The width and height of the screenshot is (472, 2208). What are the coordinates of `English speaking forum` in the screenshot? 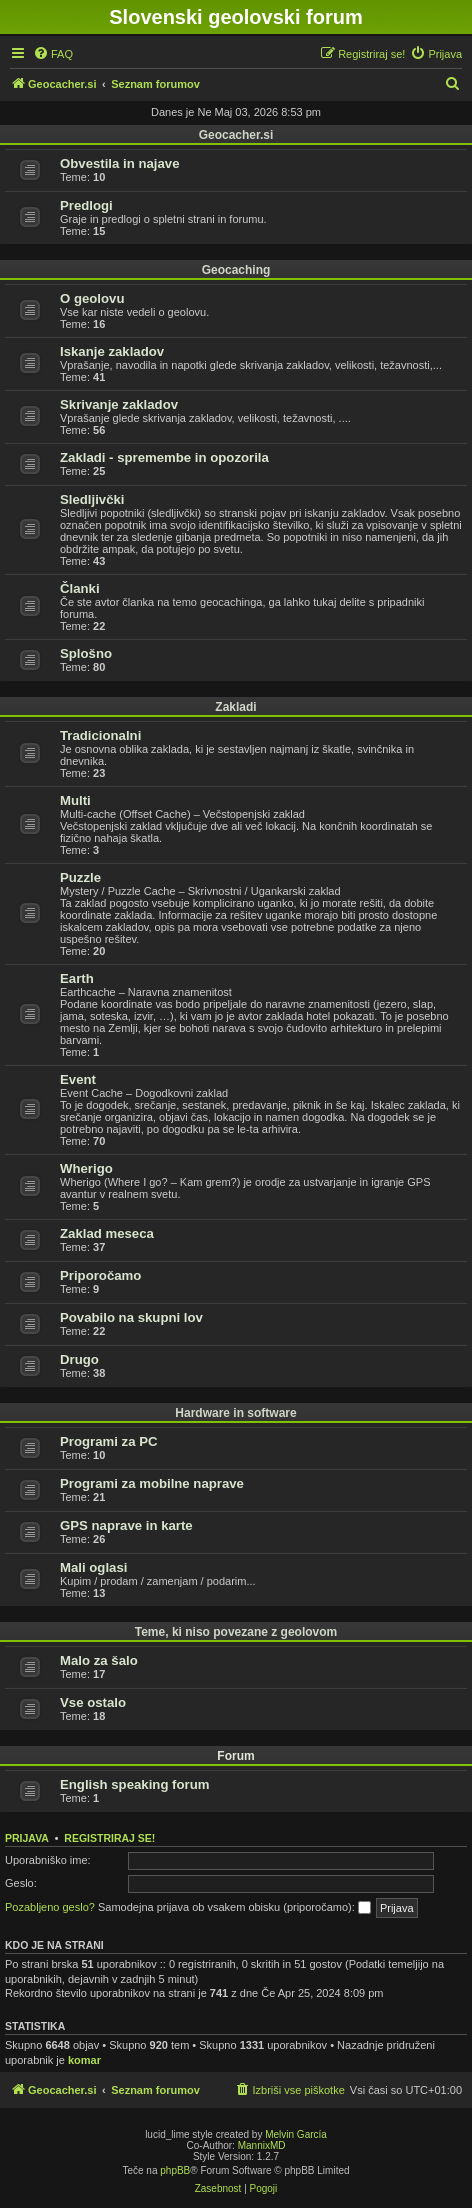 It's located at (134, 1784).